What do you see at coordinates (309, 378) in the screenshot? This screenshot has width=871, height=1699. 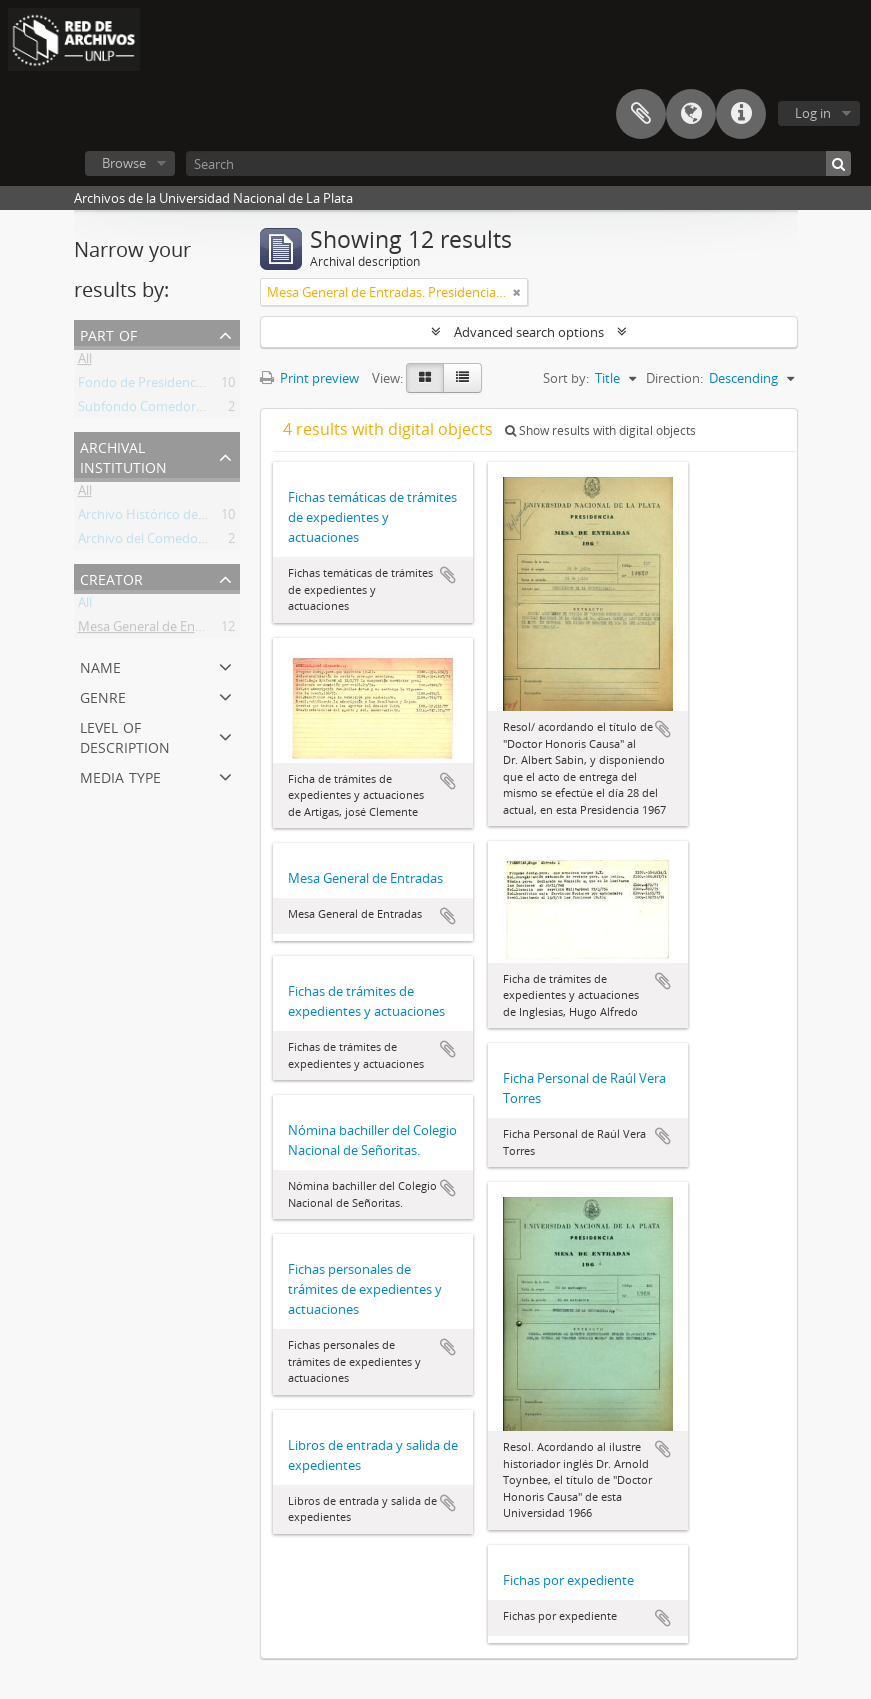 I see `Print preview` at bounding box center [309, 378].